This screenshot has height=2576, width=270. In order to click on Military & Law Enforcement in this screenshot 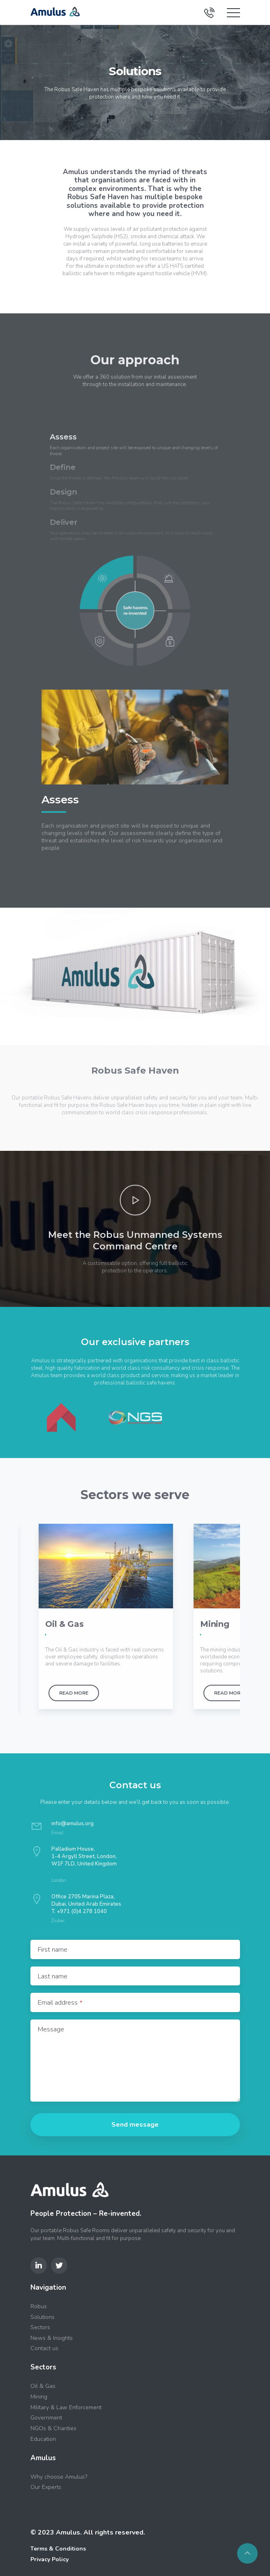, I will do `click(66, 2406)`.